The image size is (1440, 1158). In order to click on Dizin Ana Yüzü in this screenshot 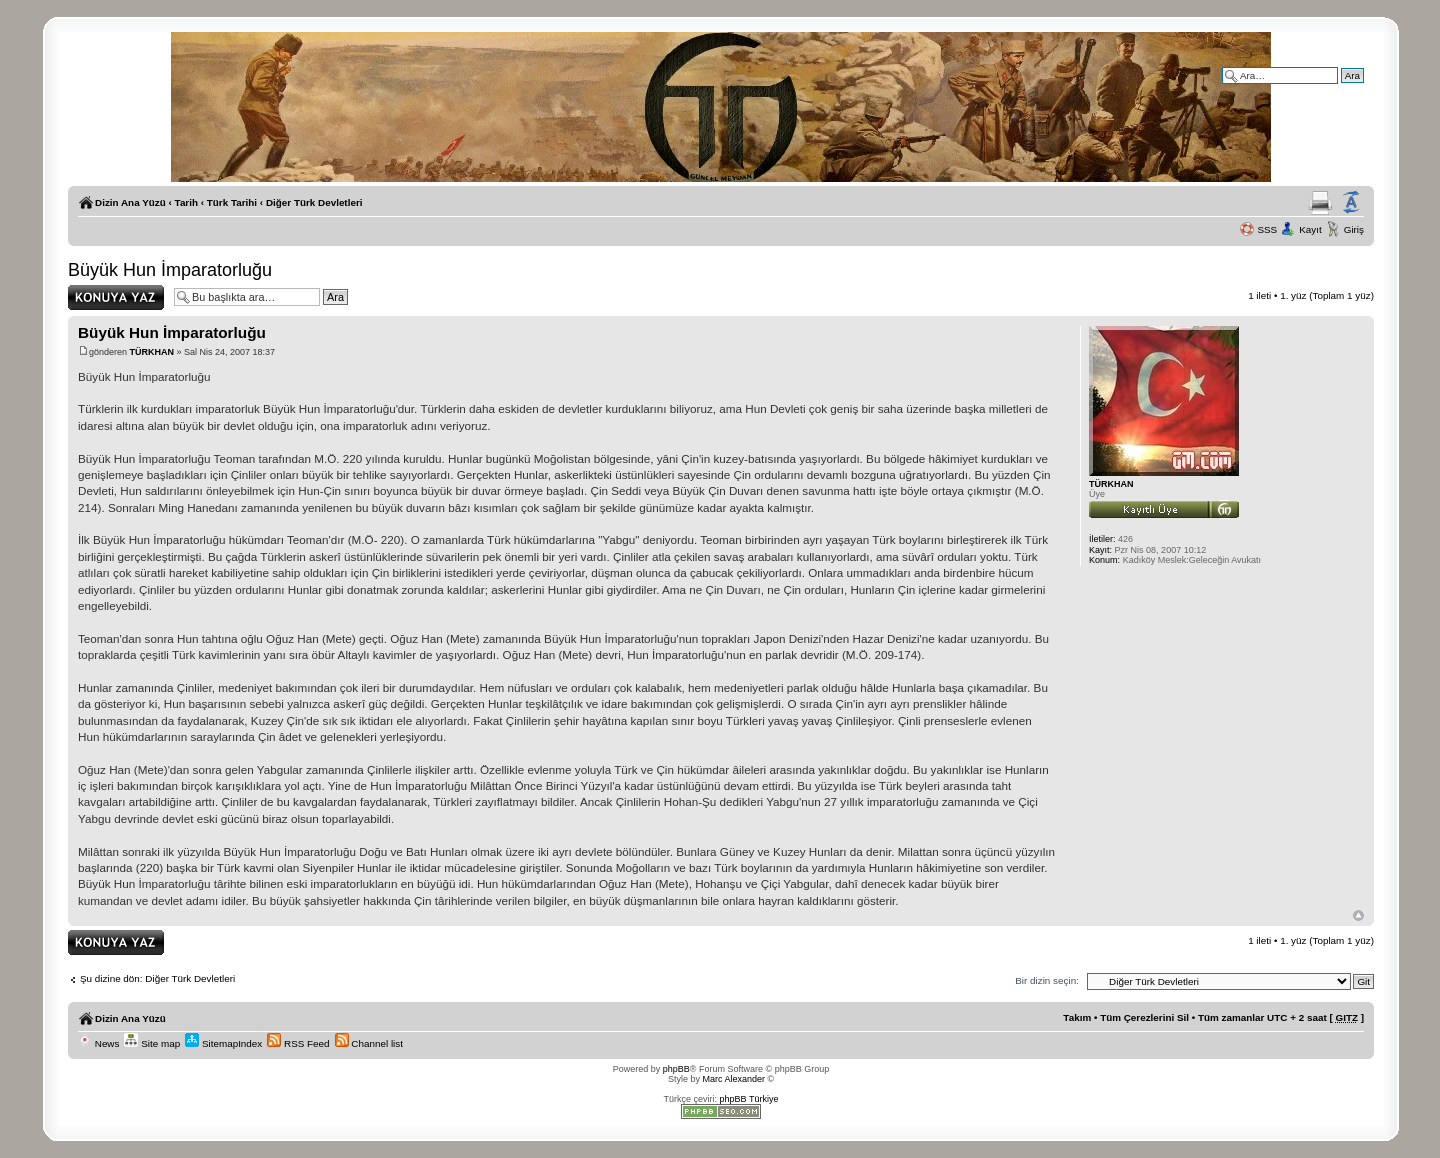, I will do `click(130, 202)`.